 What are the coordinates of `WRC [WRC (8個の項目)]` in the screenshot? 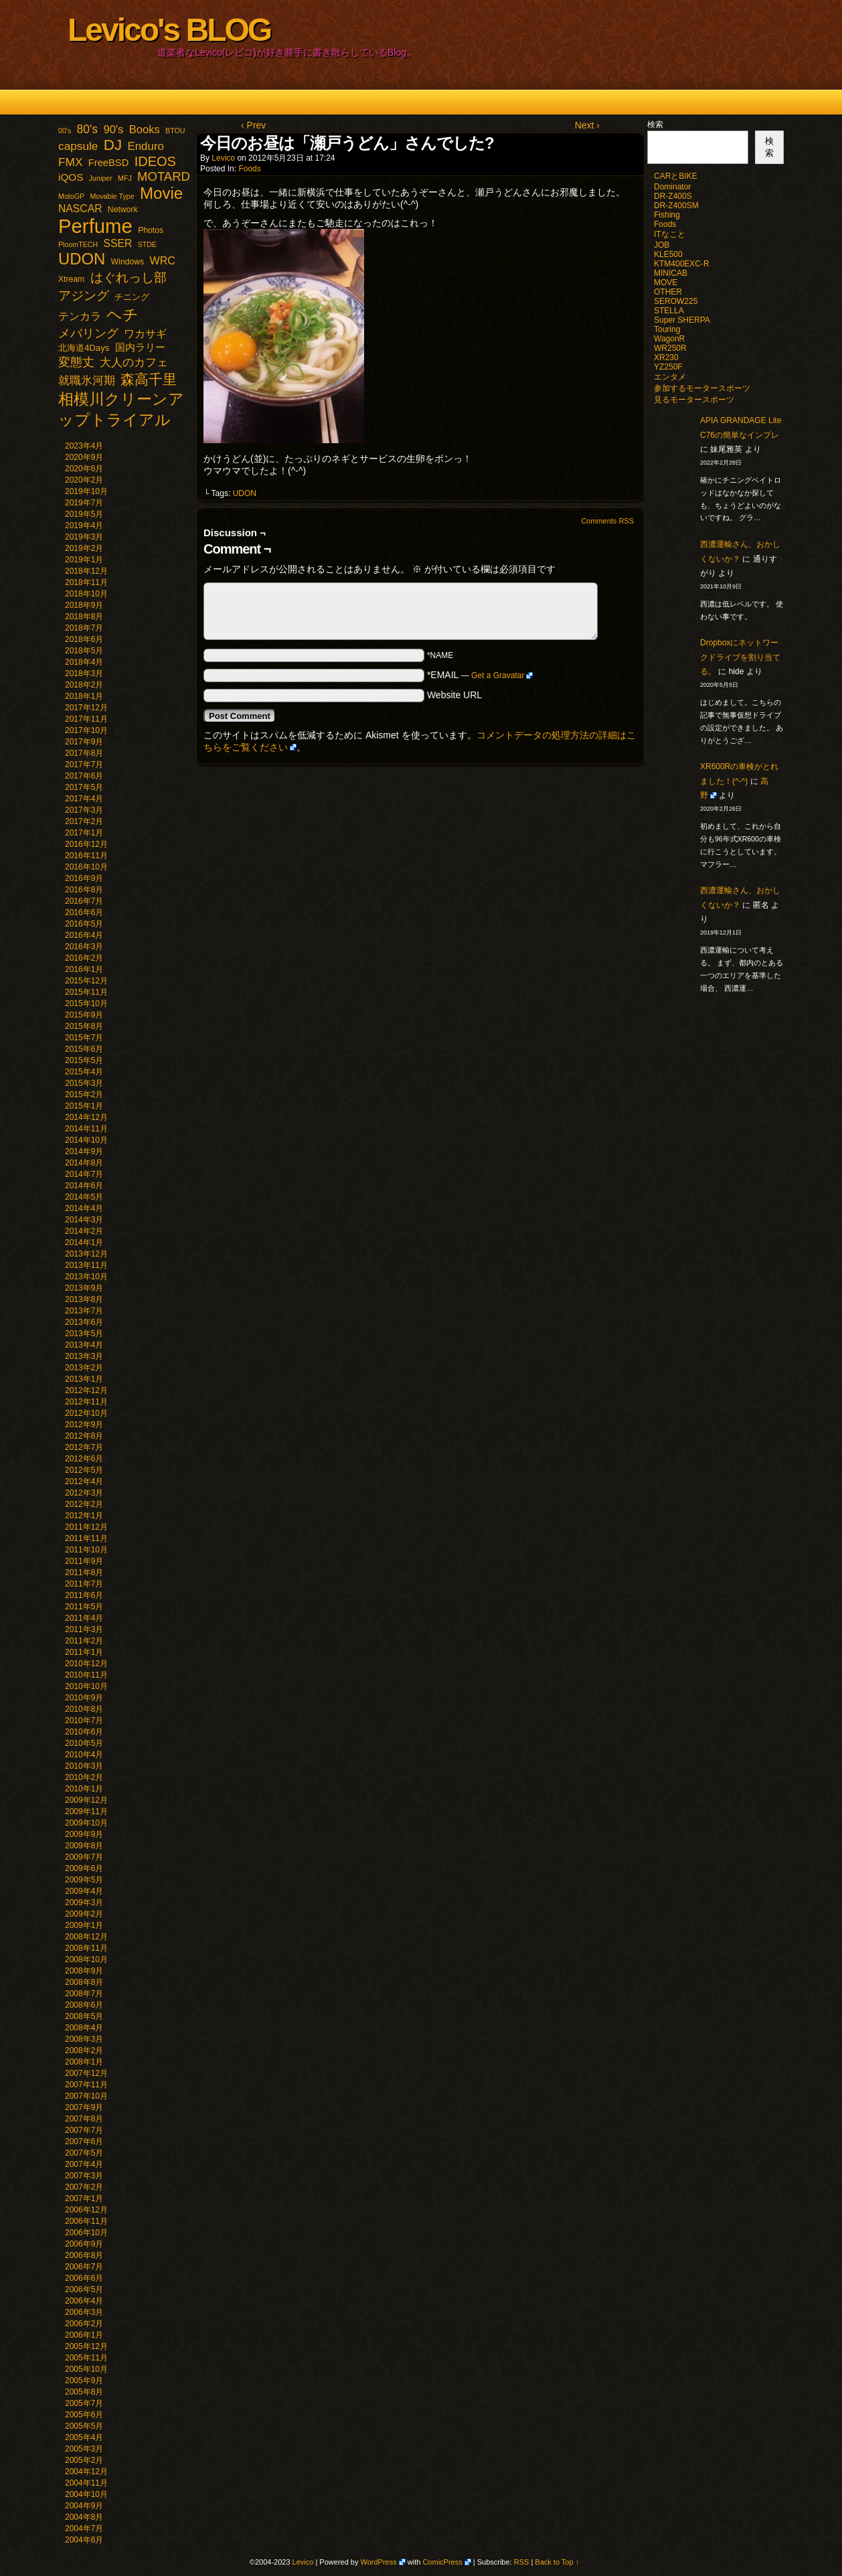 It's located at (162, 260).